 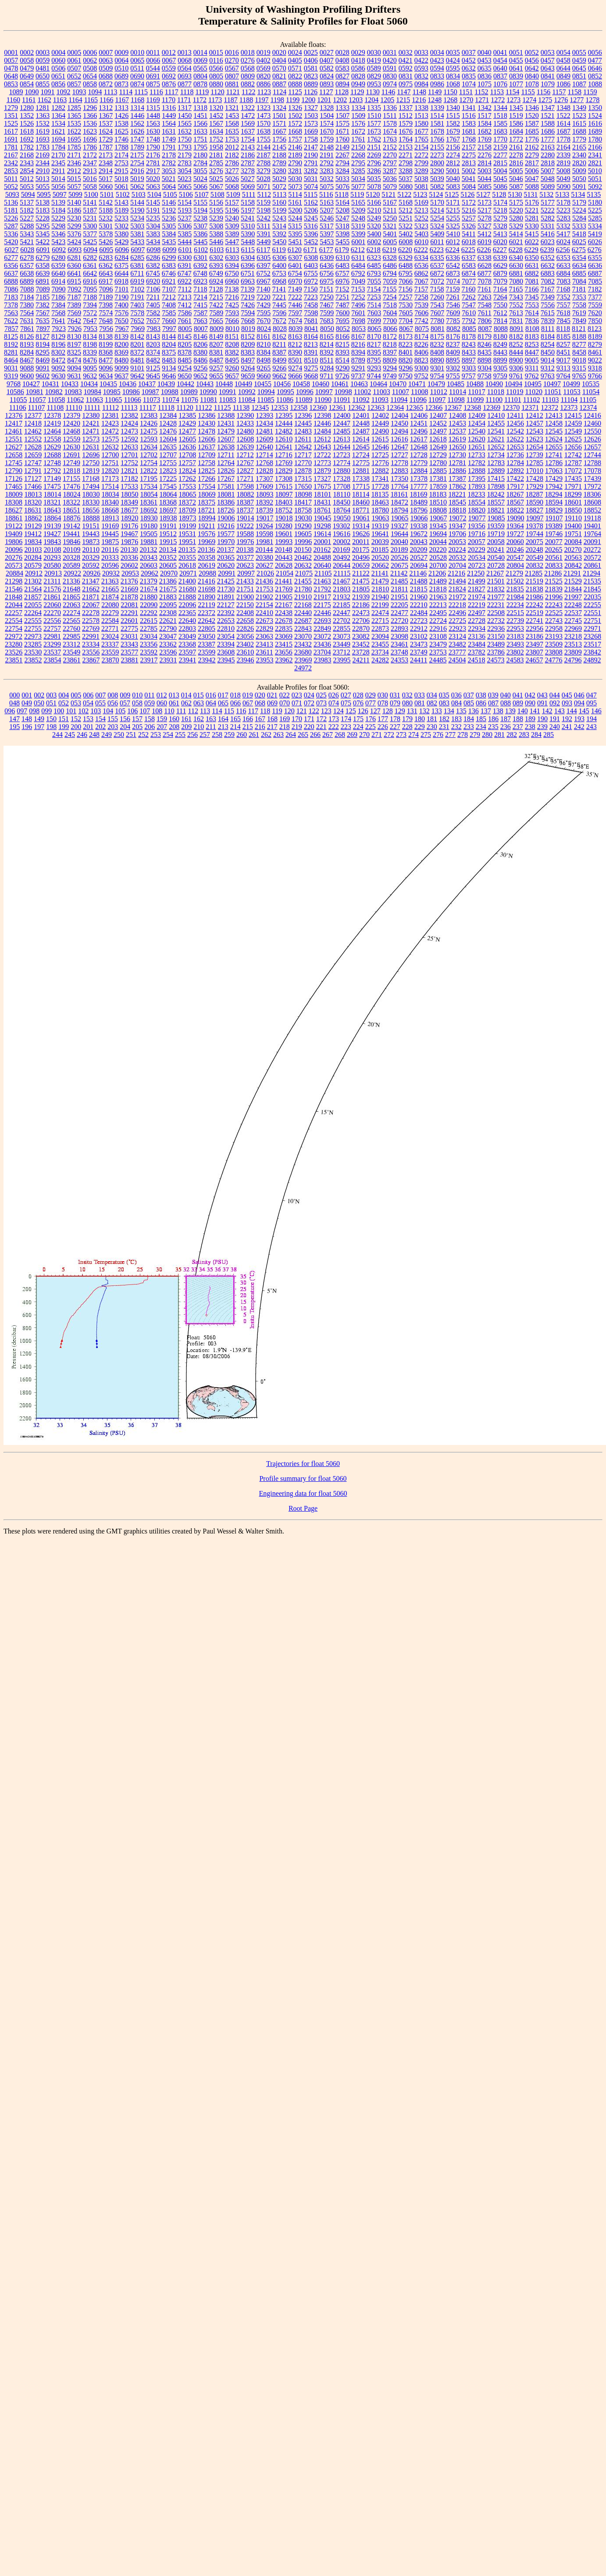 I want to click on 6360, so click(x=74, y=265).